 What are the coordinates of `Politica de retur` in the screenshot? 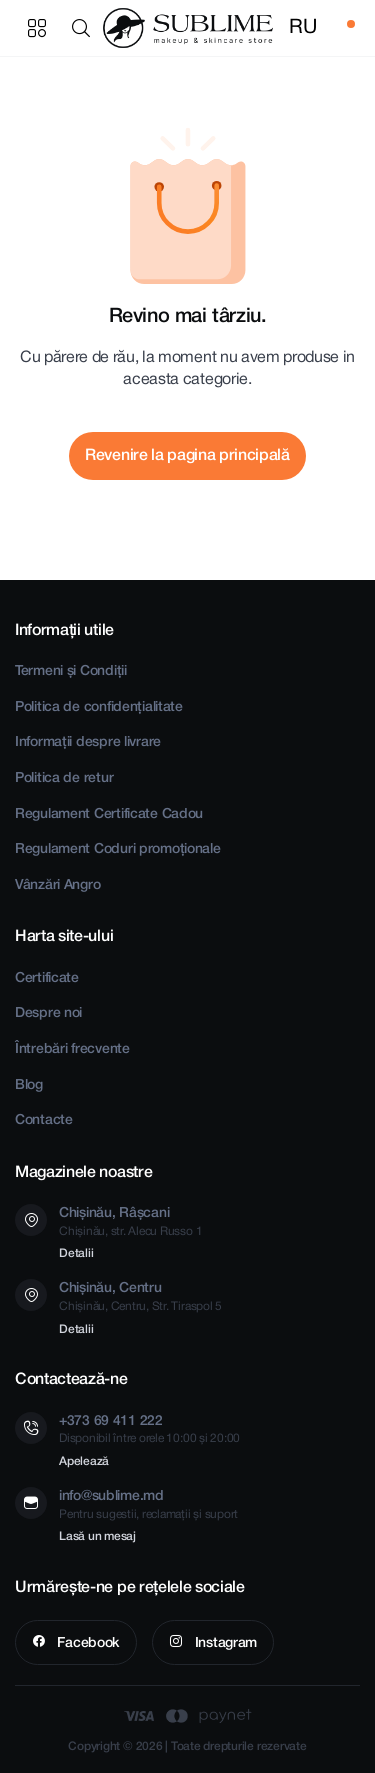 It's located at (64, 778).